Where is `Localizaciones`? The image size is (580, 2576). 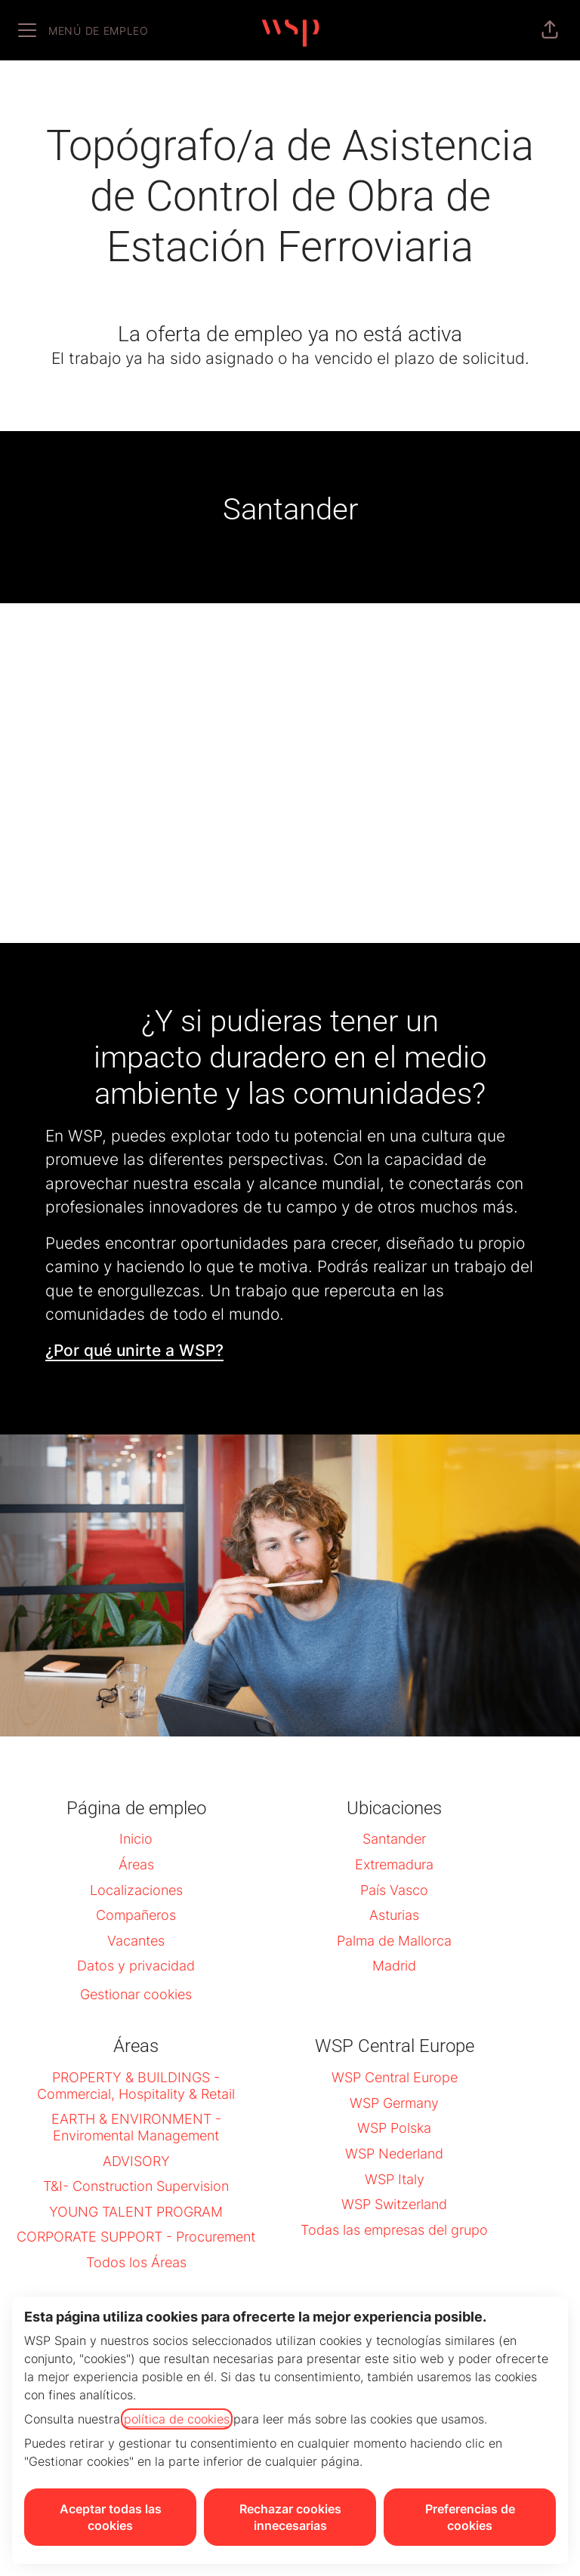 Localizaciones is located at coordinates (136, 1890).